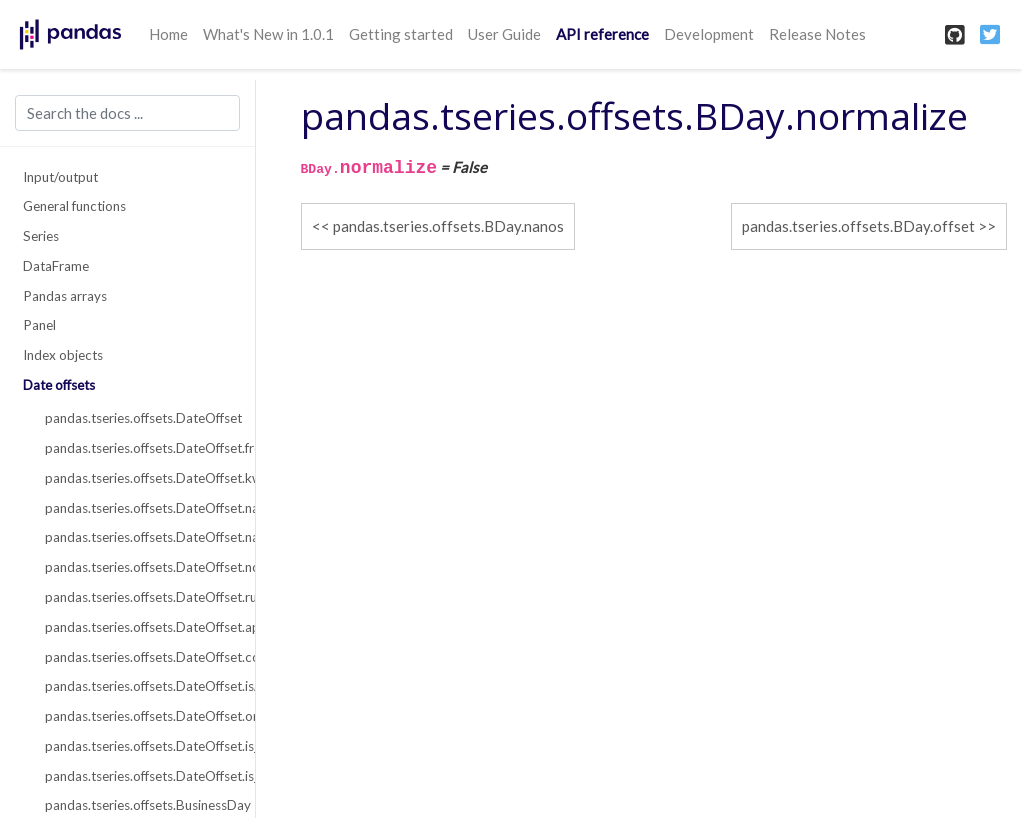 This screenshot has width=1022, height=818. What do you see at coordinates (56, 266) in the screenshot?
I see `DataFrame` at bounding box center [56, 266].